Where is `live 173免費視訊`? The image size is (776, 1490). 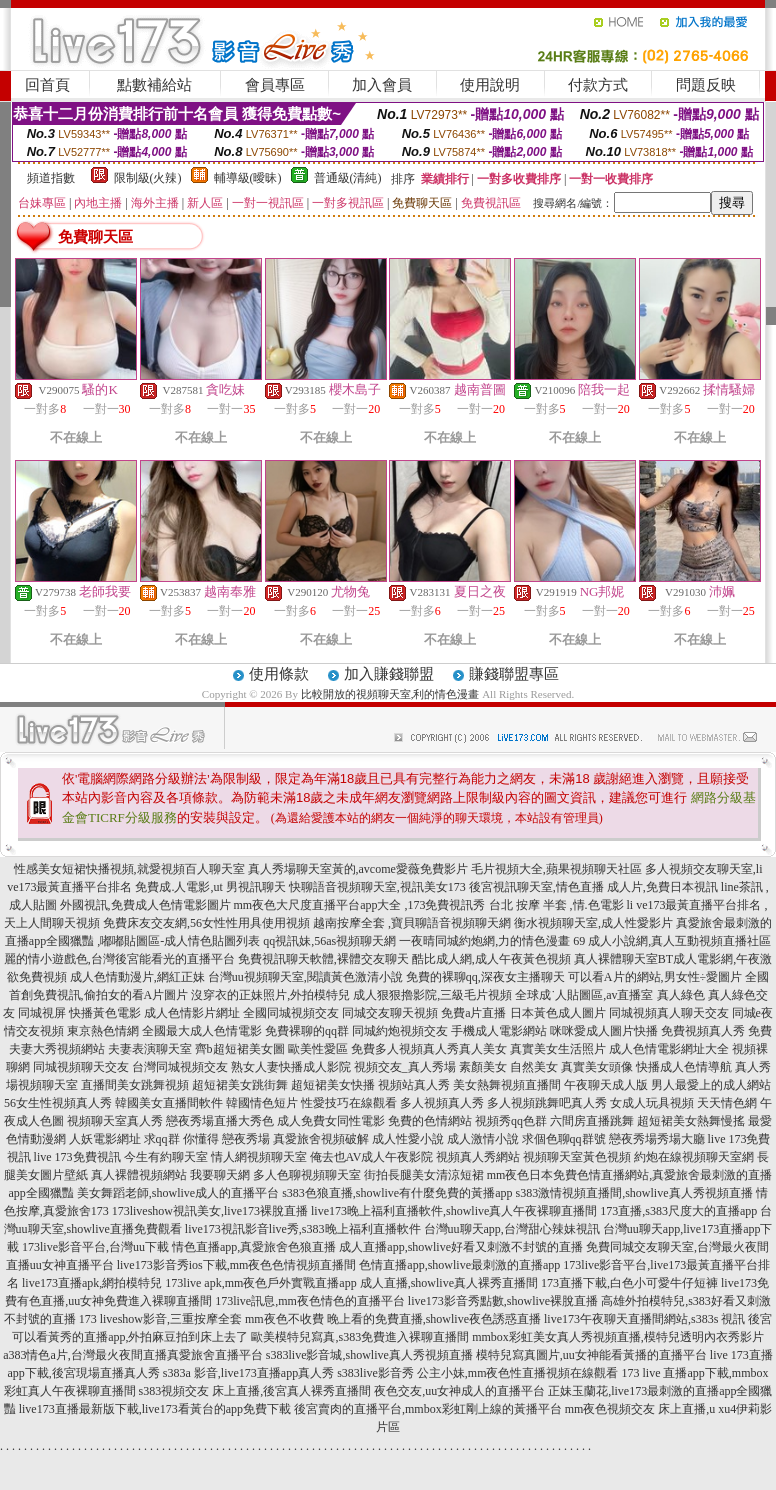
live 173免費視訊 is located at coordinates (77, 1157).